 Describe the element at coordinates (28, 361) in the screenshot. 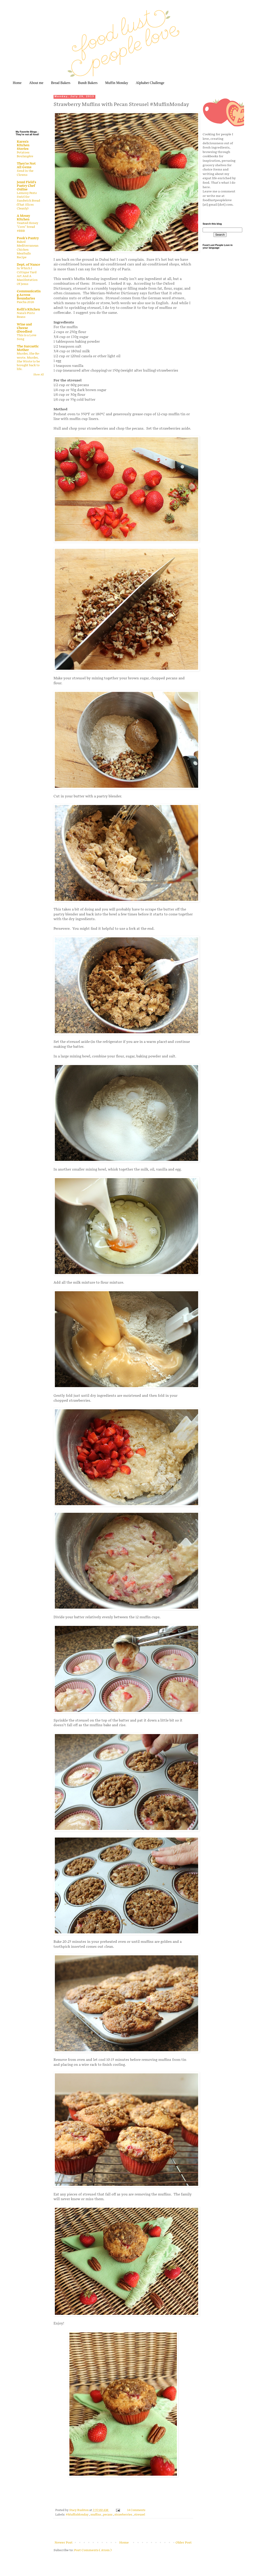

I see `Murder, She Re-wrote. Murder, She Wrote to be brought back to life.` at that location.